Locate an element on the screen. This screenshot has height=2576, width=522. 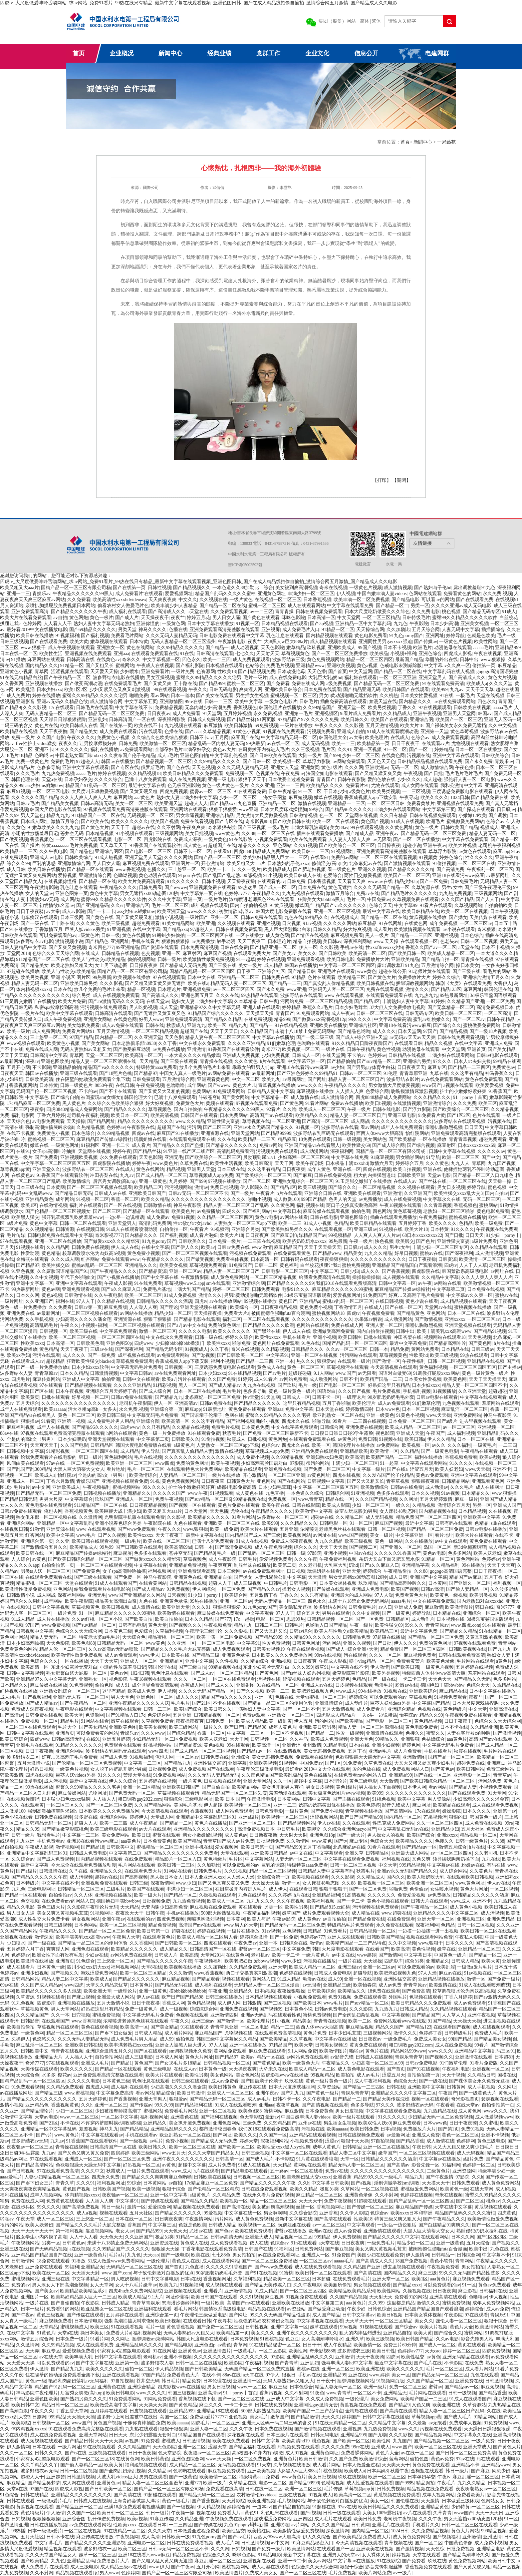
亚洲一二三 is located at coordinates (18, 593).